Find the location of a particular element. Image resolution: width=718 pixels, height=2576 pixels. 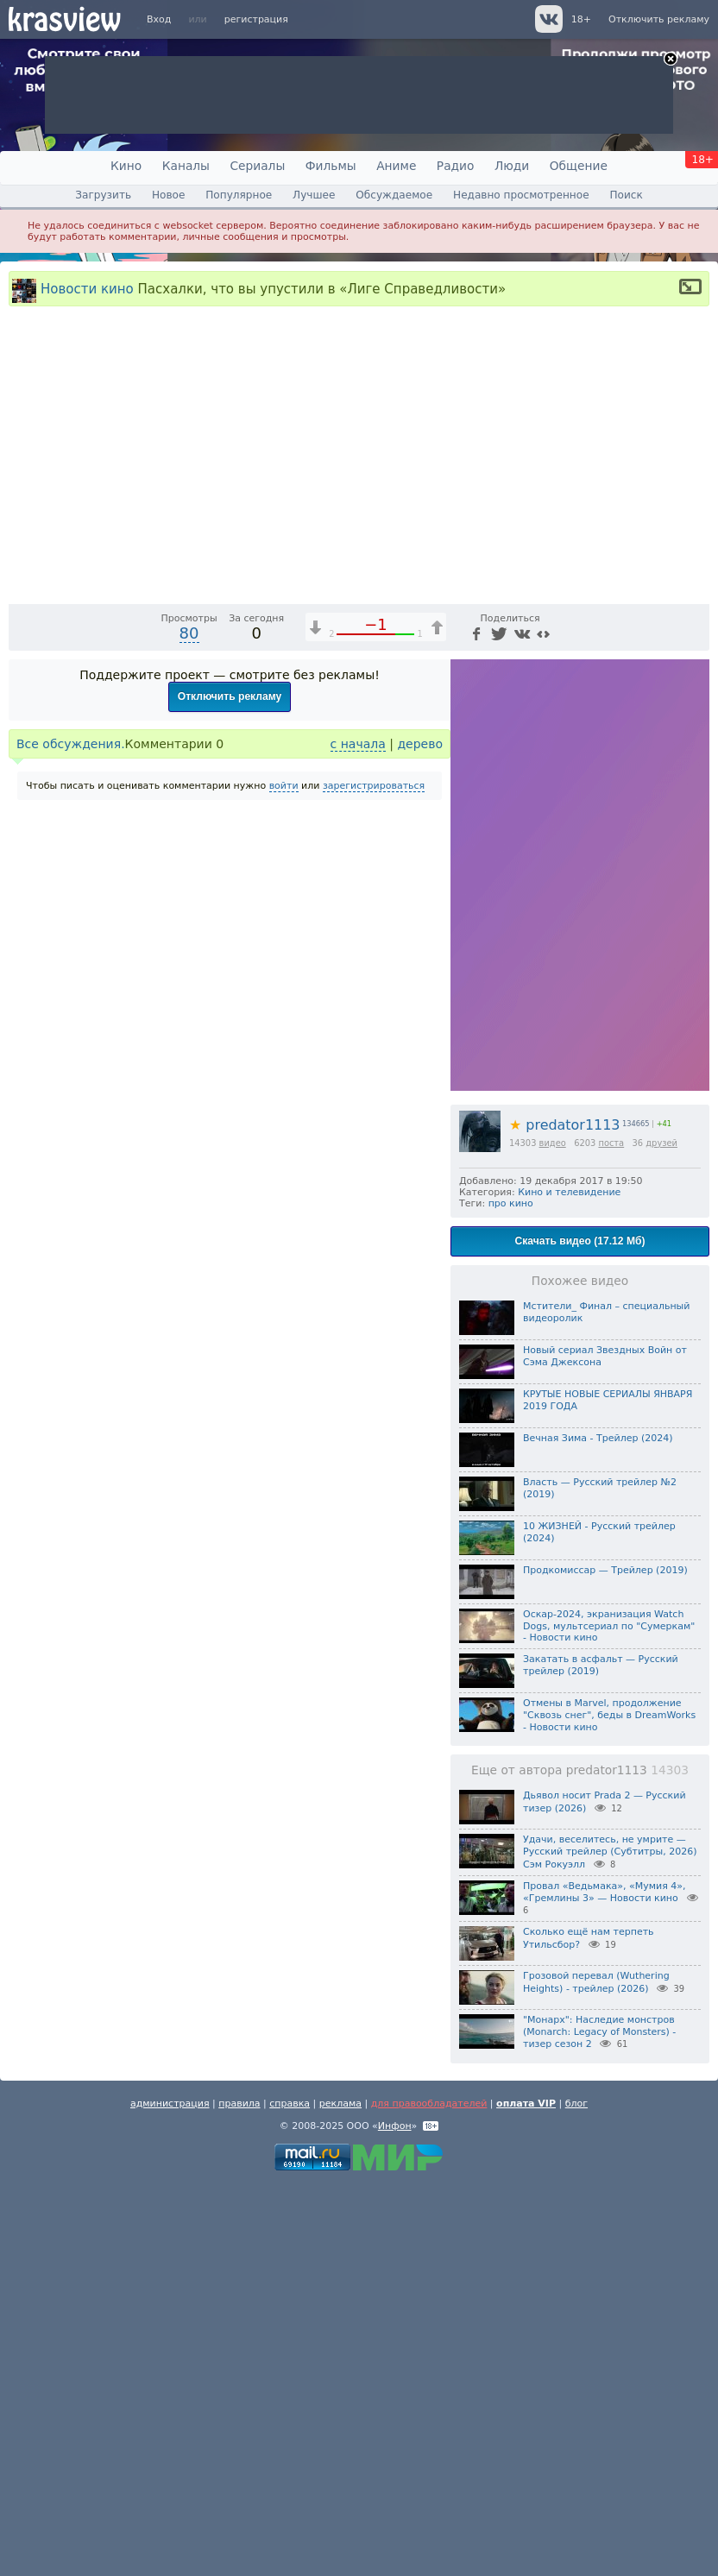

Продкомиссар — Трейлер (2019) is located at coordinates (605, 1962).